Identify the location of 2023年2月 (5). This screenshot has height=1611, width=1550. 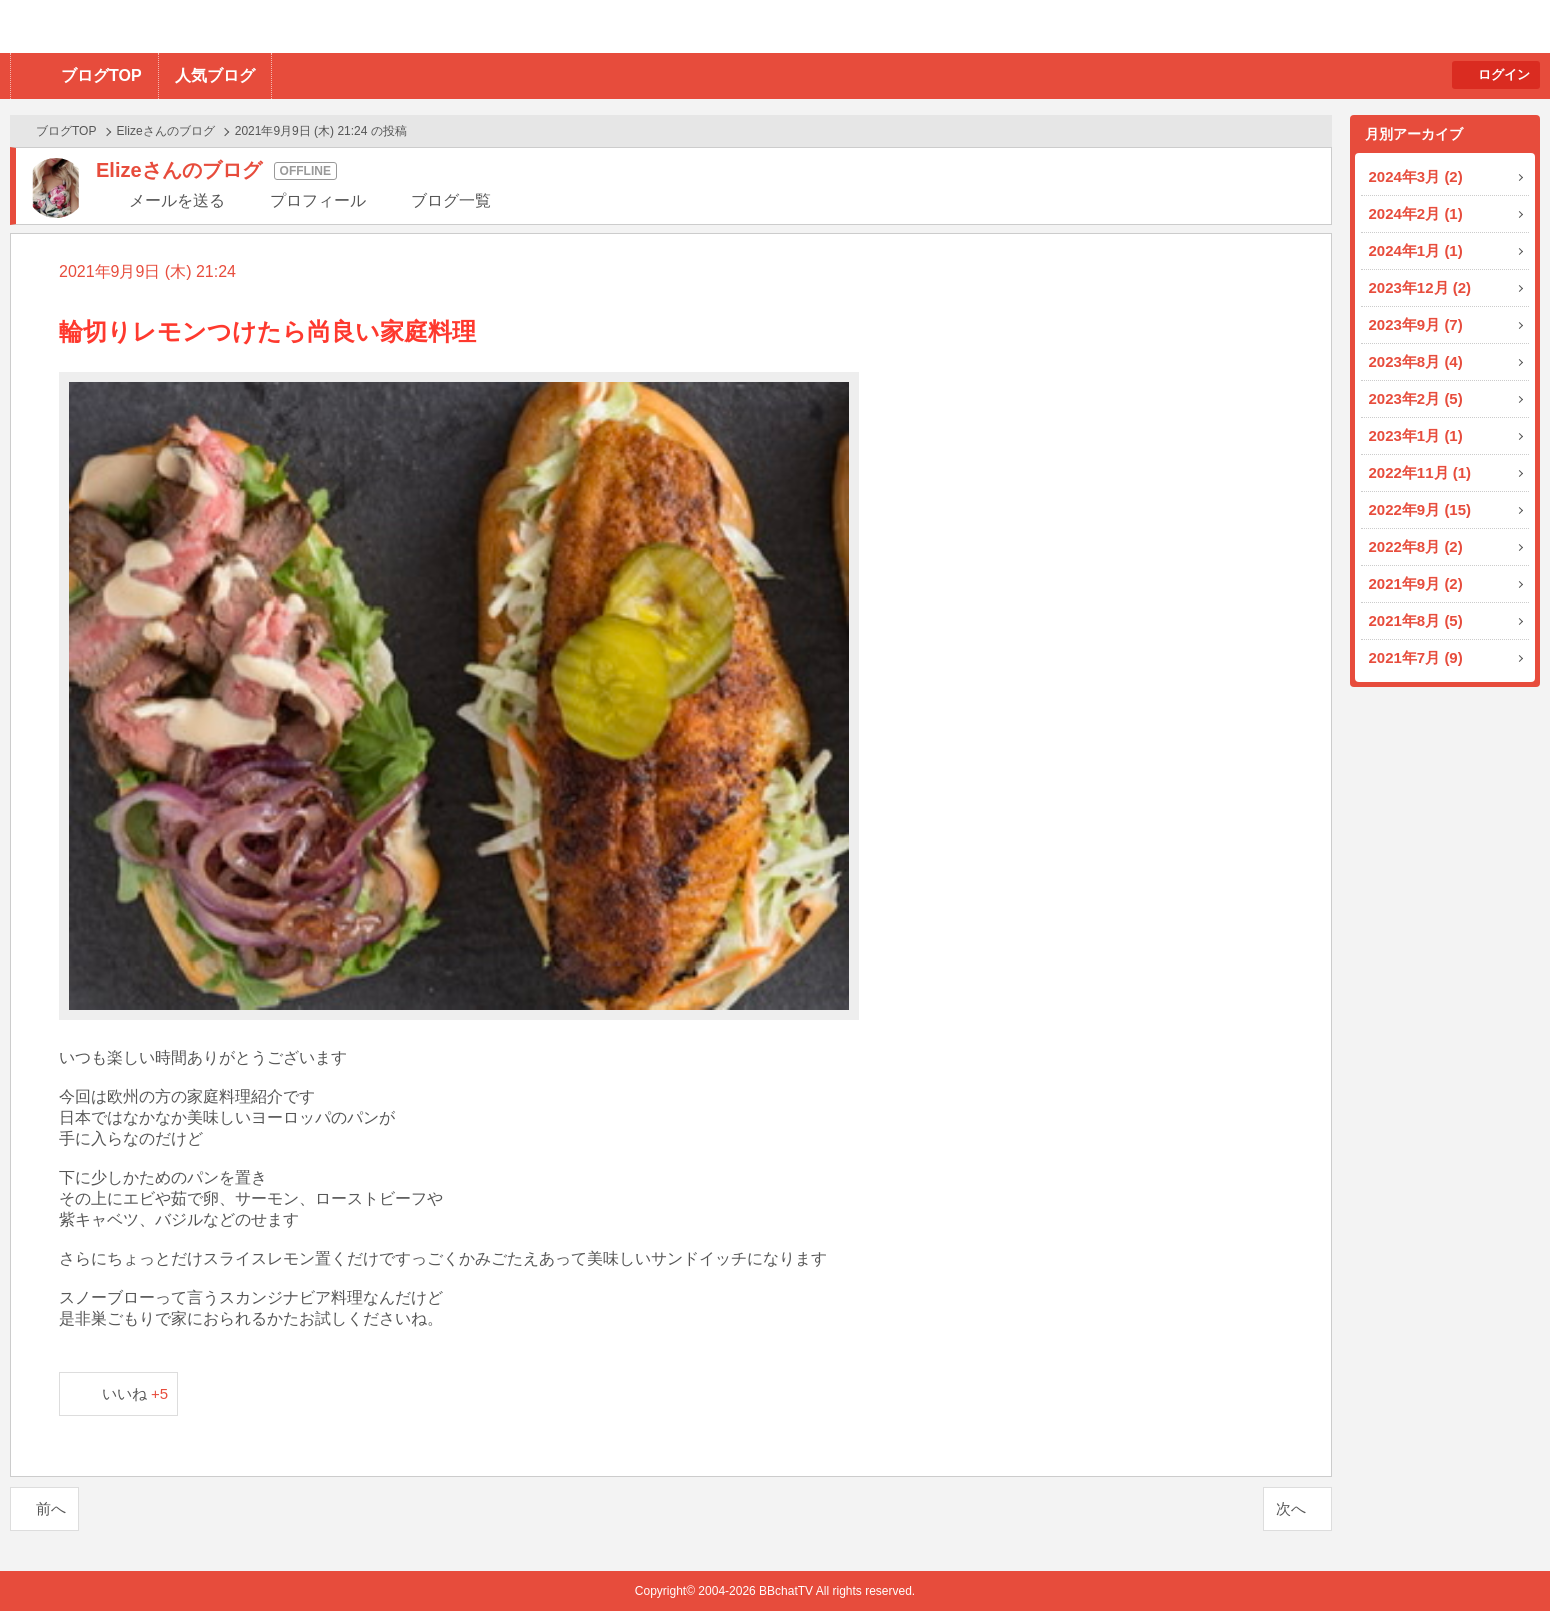
(1416, 398).